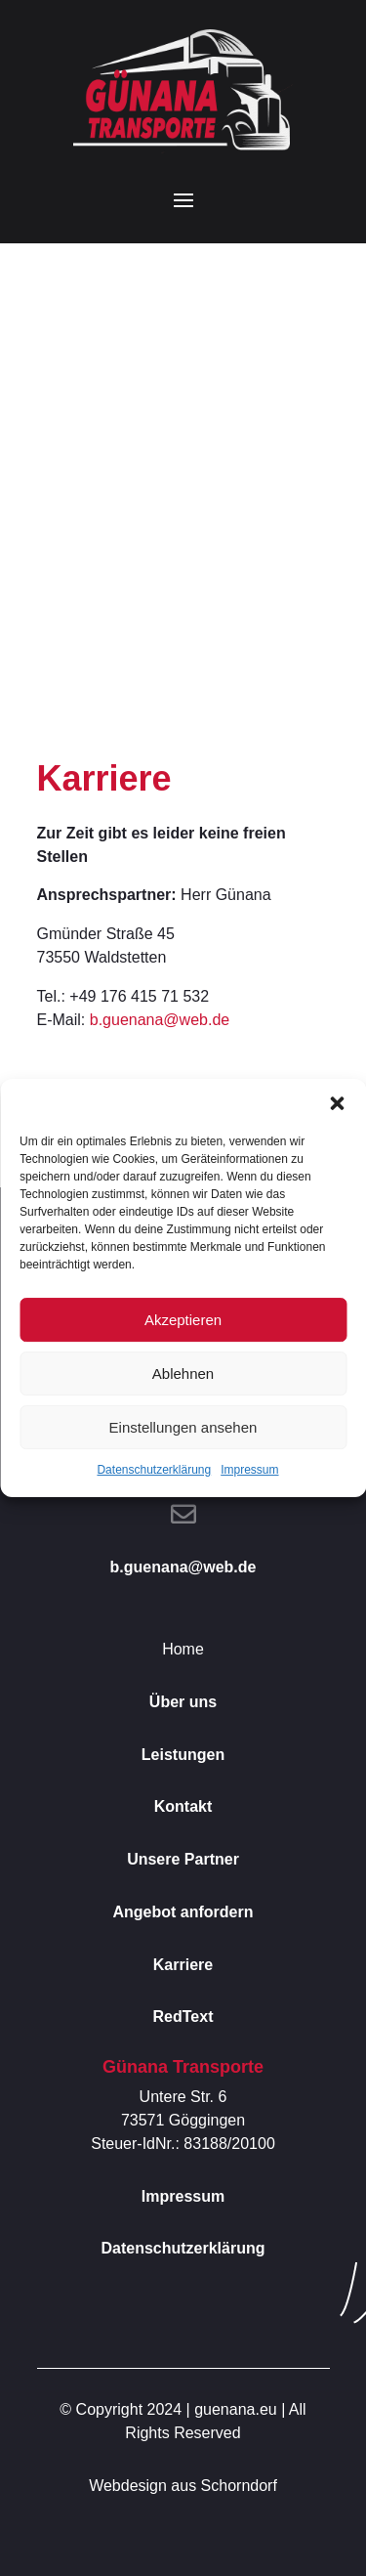  What do you see at coordinates (183, 1964) in the screenshot?
I see `Karriere` at bounding box center [183, 1964].